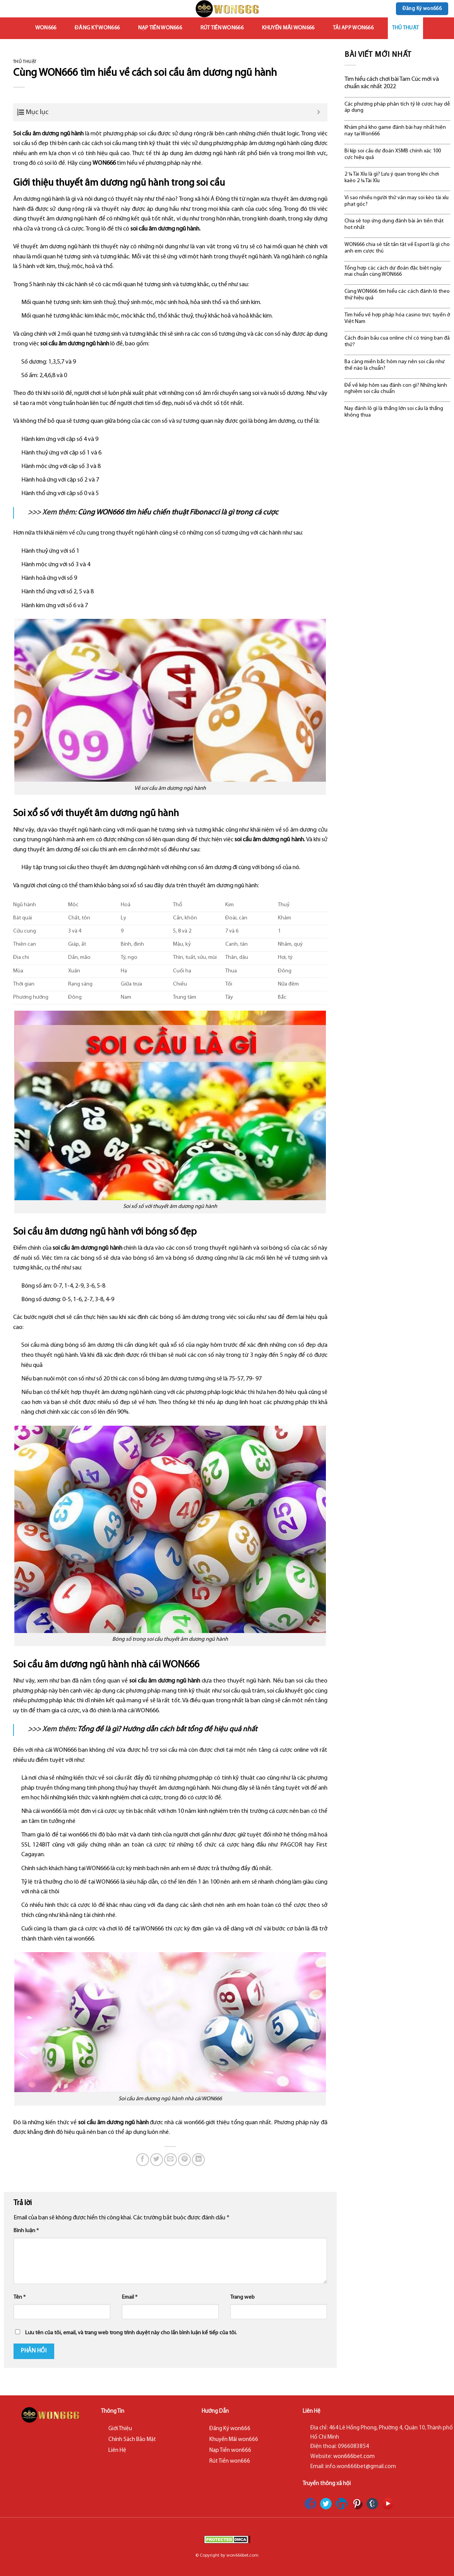  What do you see at coordinates (391, 83) in the screenshot?
I see `Tìm hiểu cách chơi bài Tam Cúc mới và chuẩn xác nhất 2022` at bounding box center [391, 83].